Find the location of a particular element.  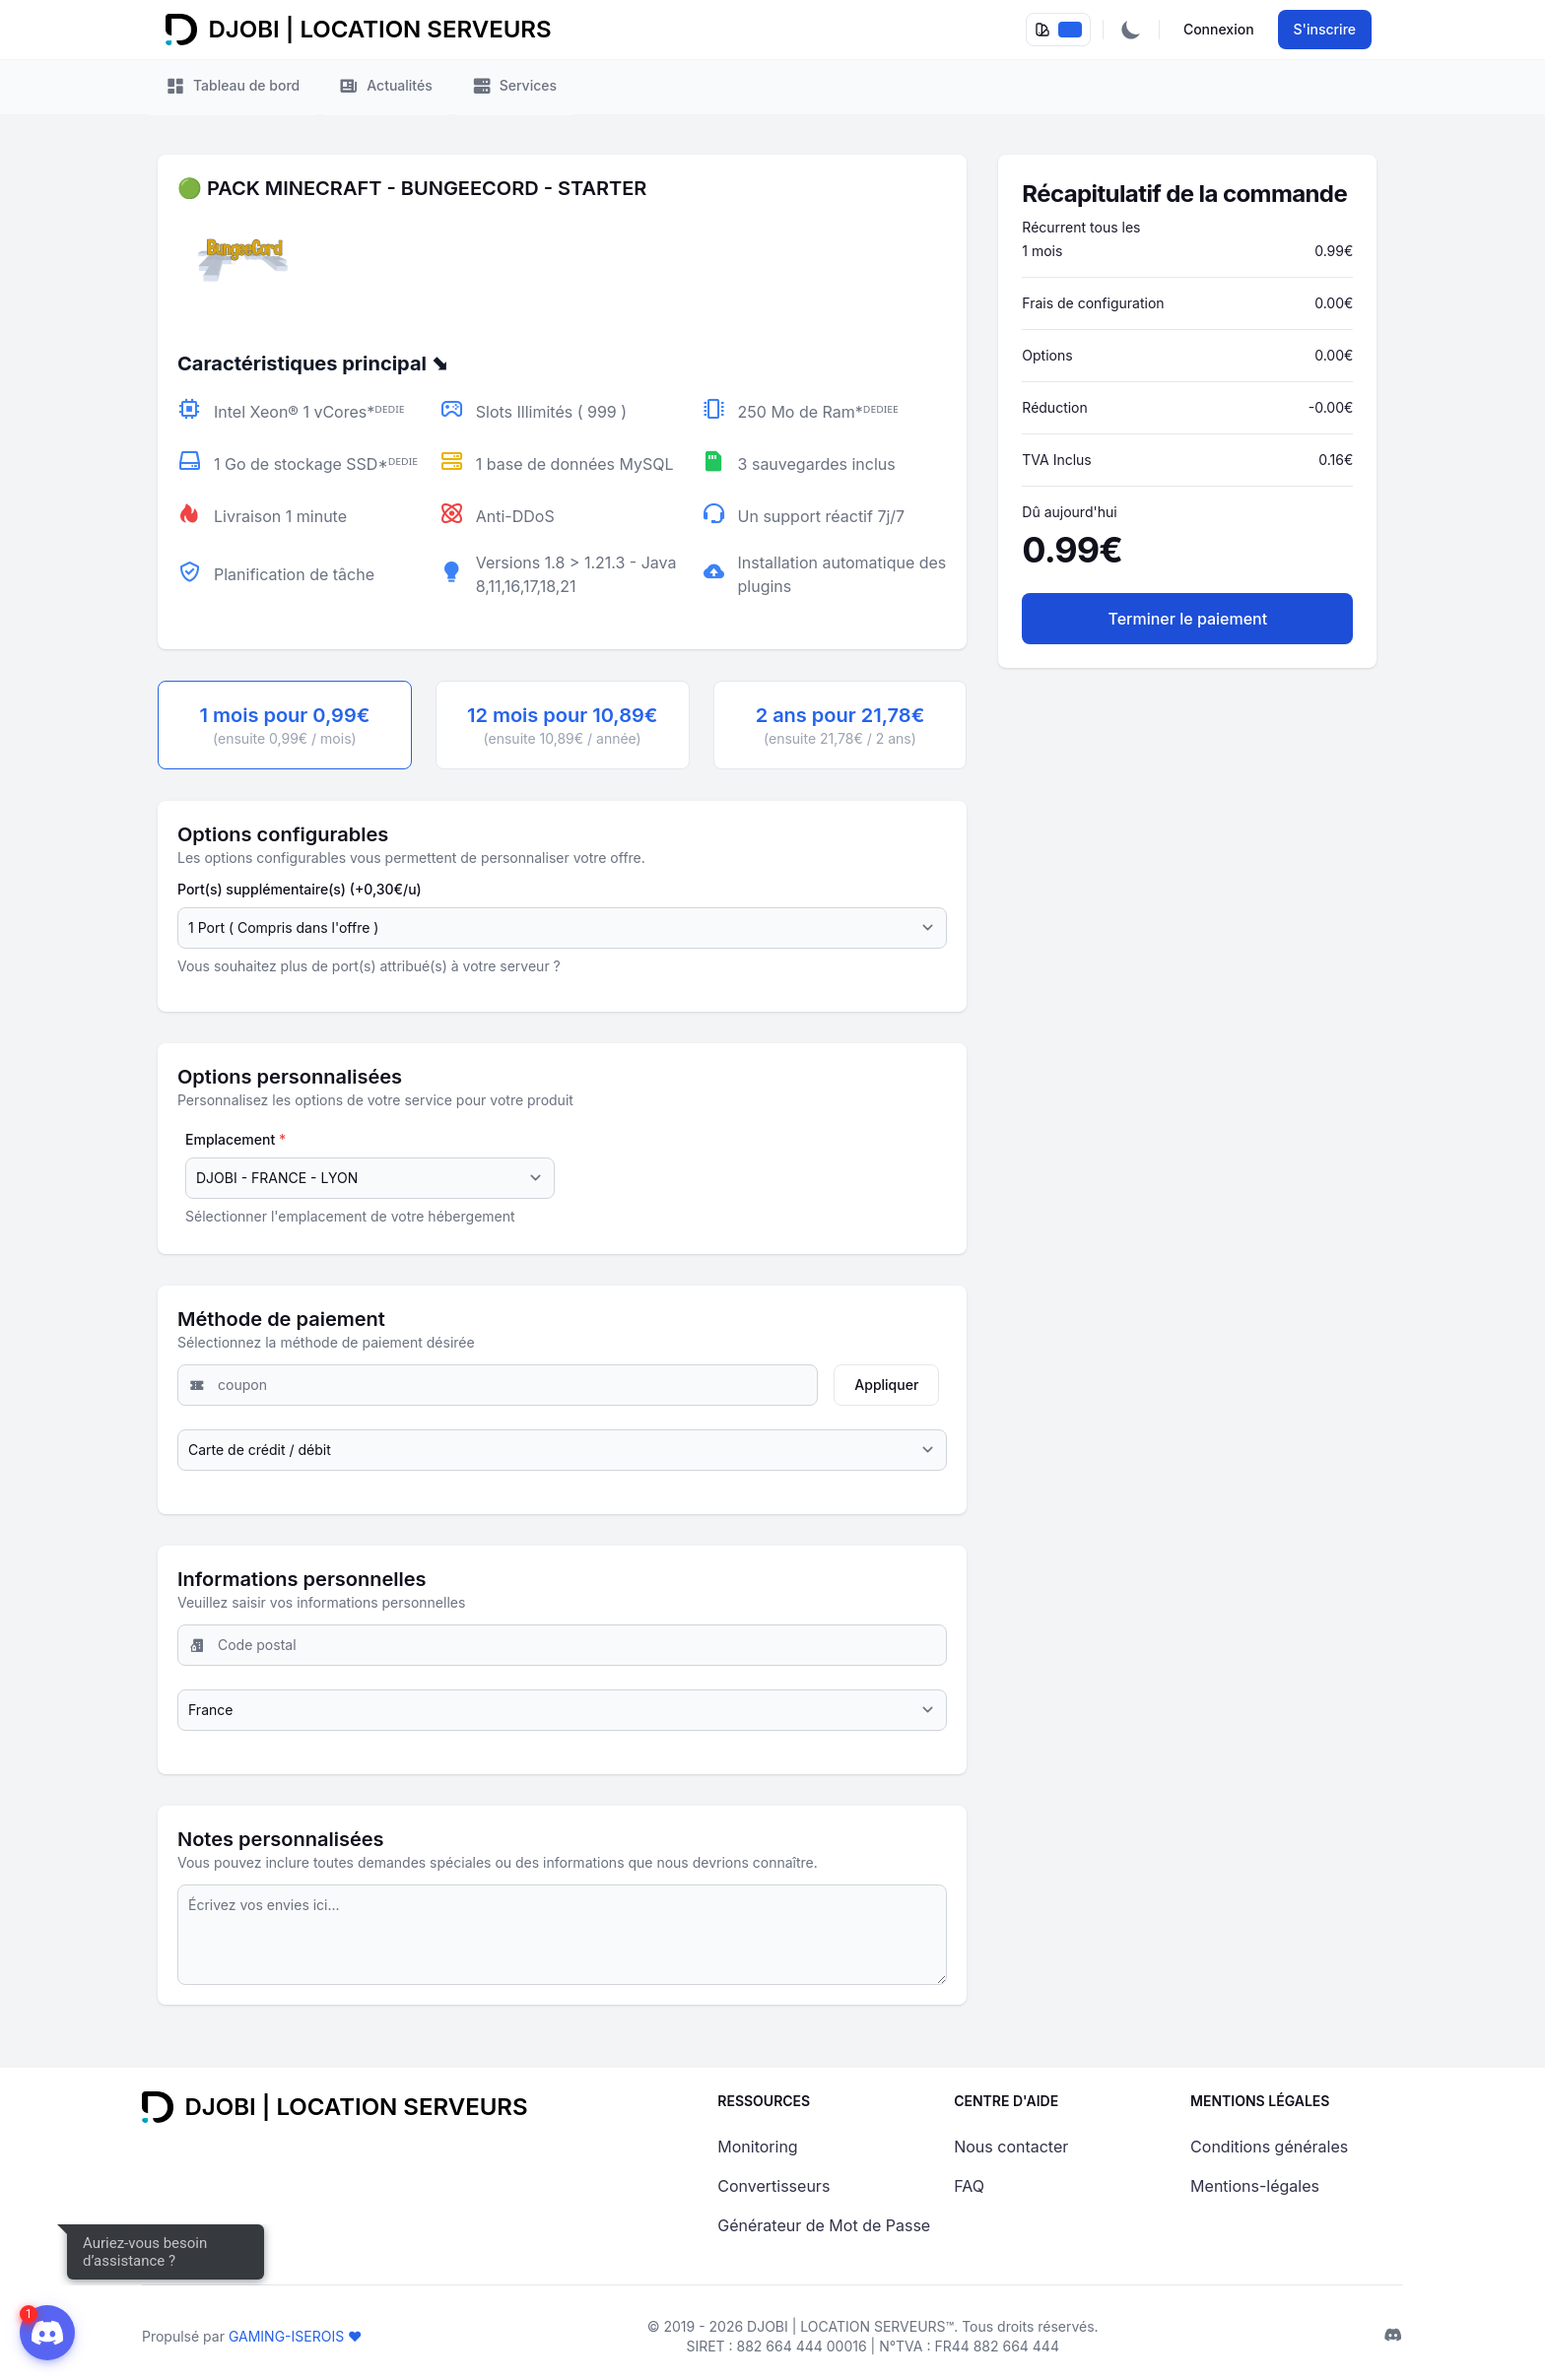

Port(s) supplémentaire(s) (+0,30€/u) is located at coordinates (299, 889).